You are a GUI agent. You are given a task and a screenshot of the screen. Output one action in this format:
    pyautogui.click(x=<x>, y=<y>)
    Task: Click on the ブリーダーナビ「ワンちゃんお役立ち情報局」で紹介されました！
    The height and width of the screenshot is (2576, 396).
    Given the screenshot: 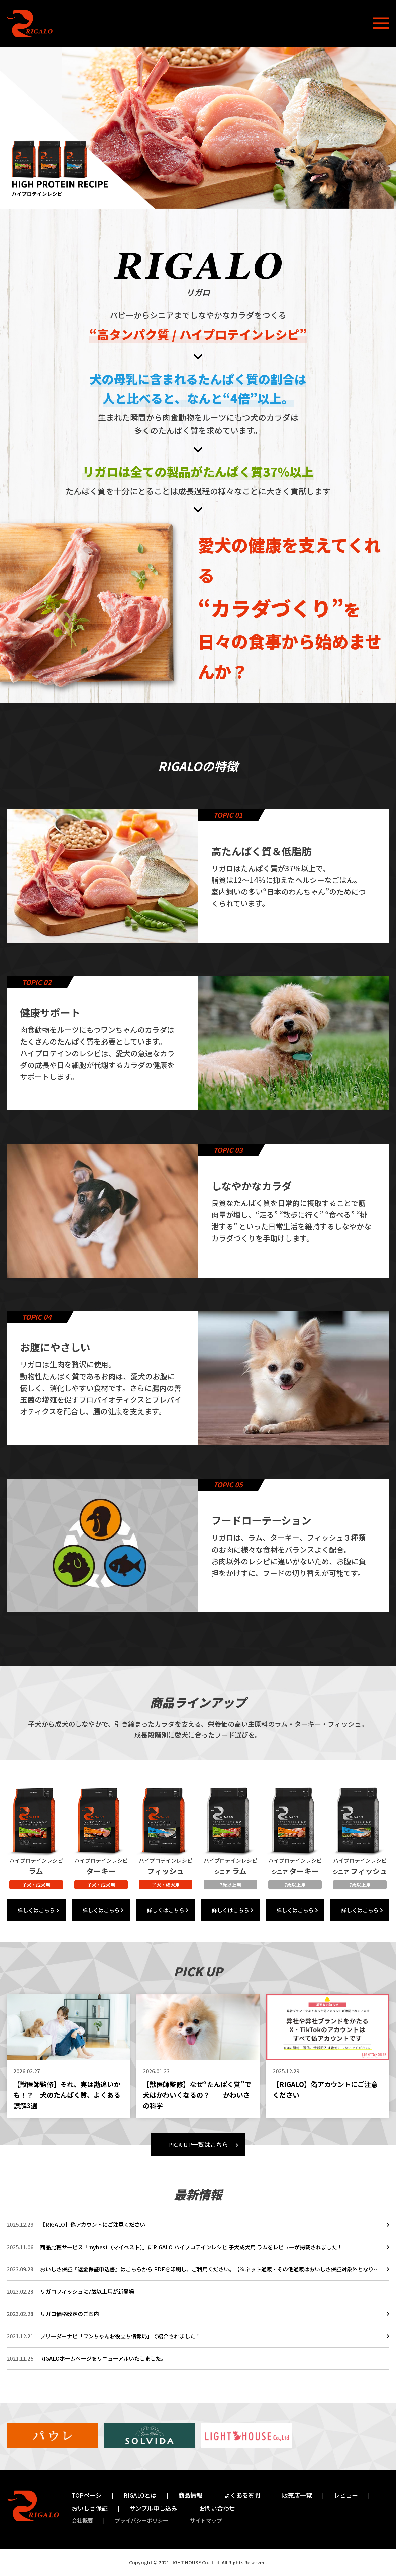 What is the action you would take?
    pyautogui.click(x=120, y=2336)
    